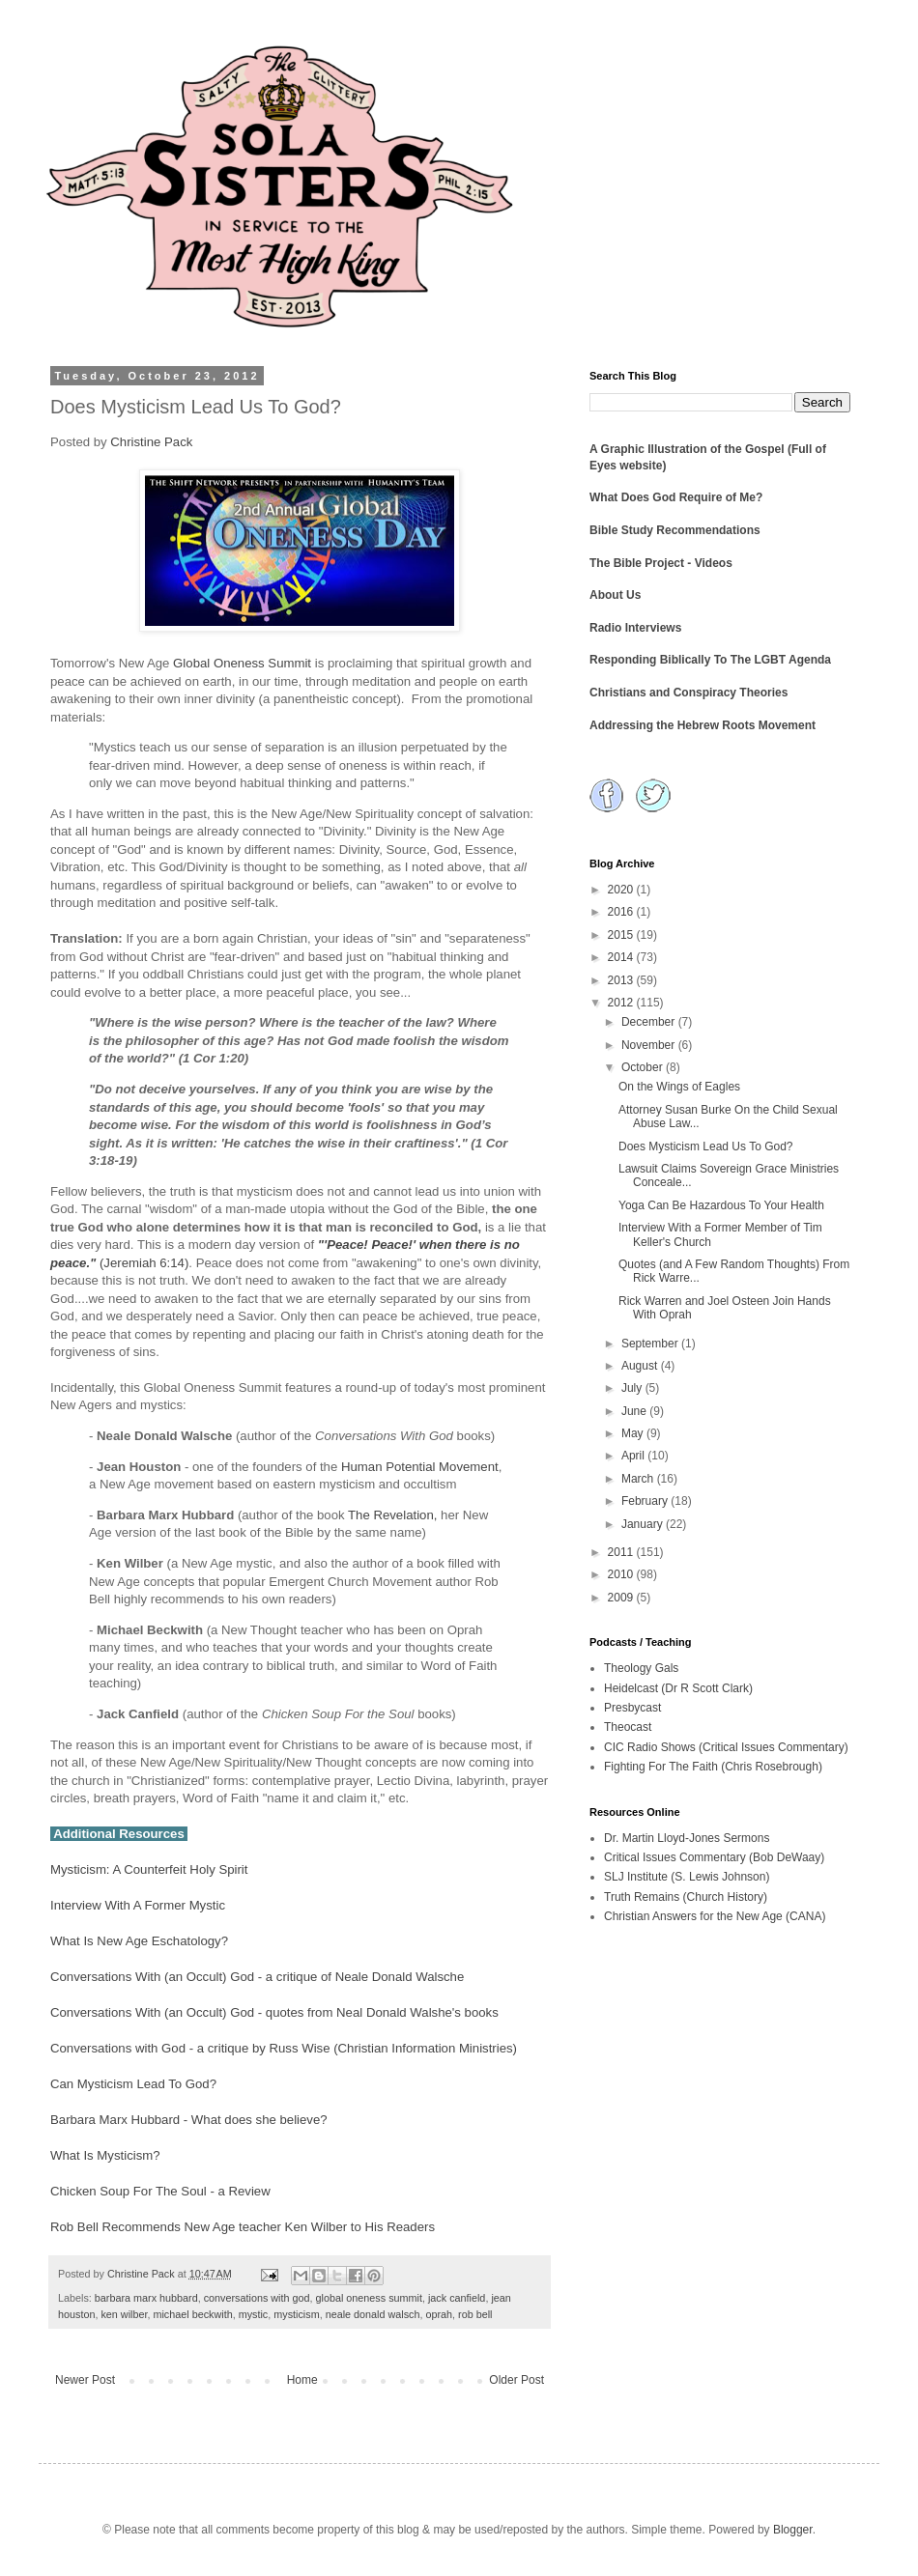 The width and height of the screenshot is (918, 2576). I want to click on October, so click(643, 1067).